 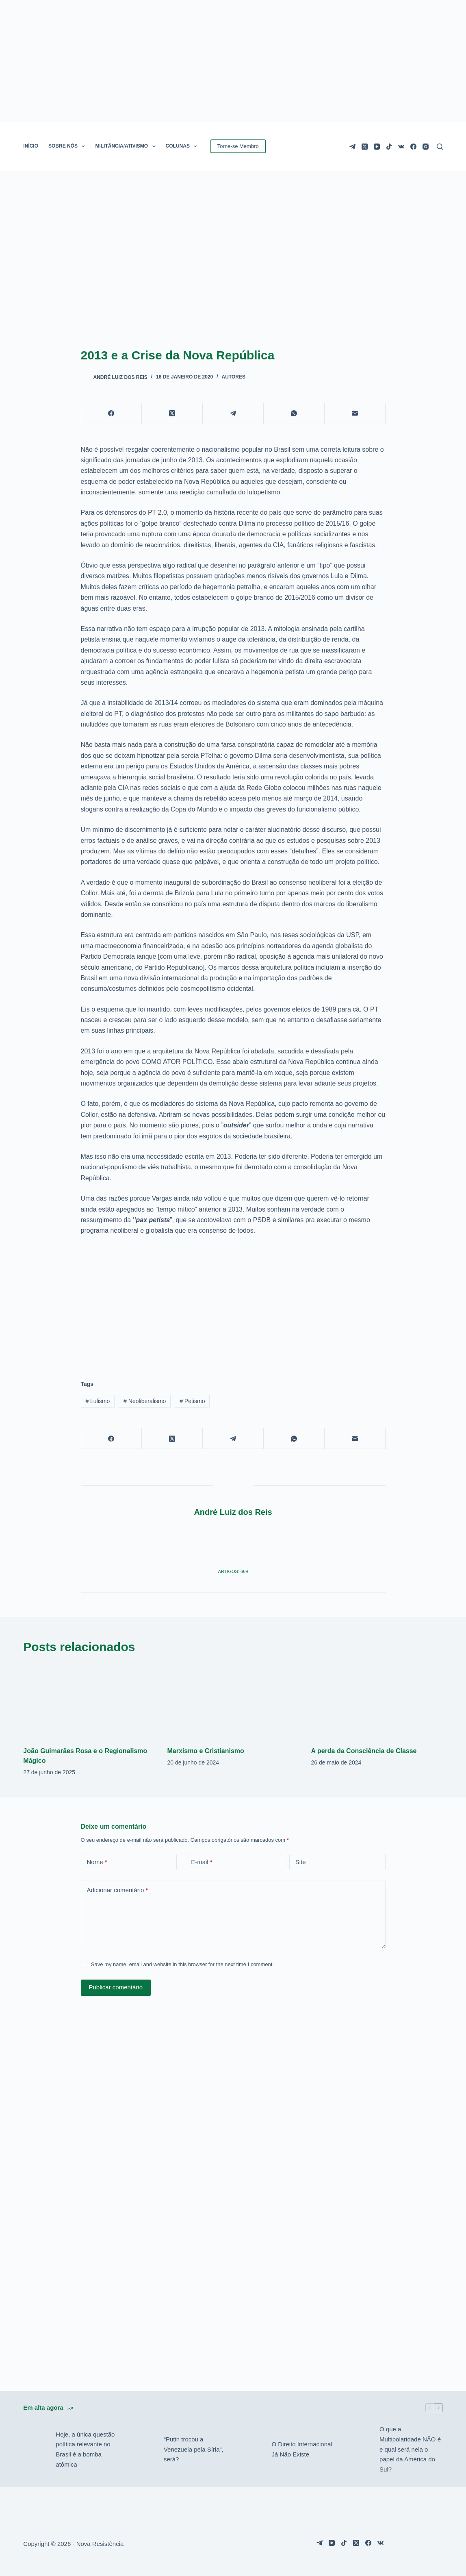 What do you see at coordinates (85, 2449) in the screenshot?
I see `Hoje, a única questão política relevante no Brasil é a bomba atômica` at bounding box center [85, 2449].